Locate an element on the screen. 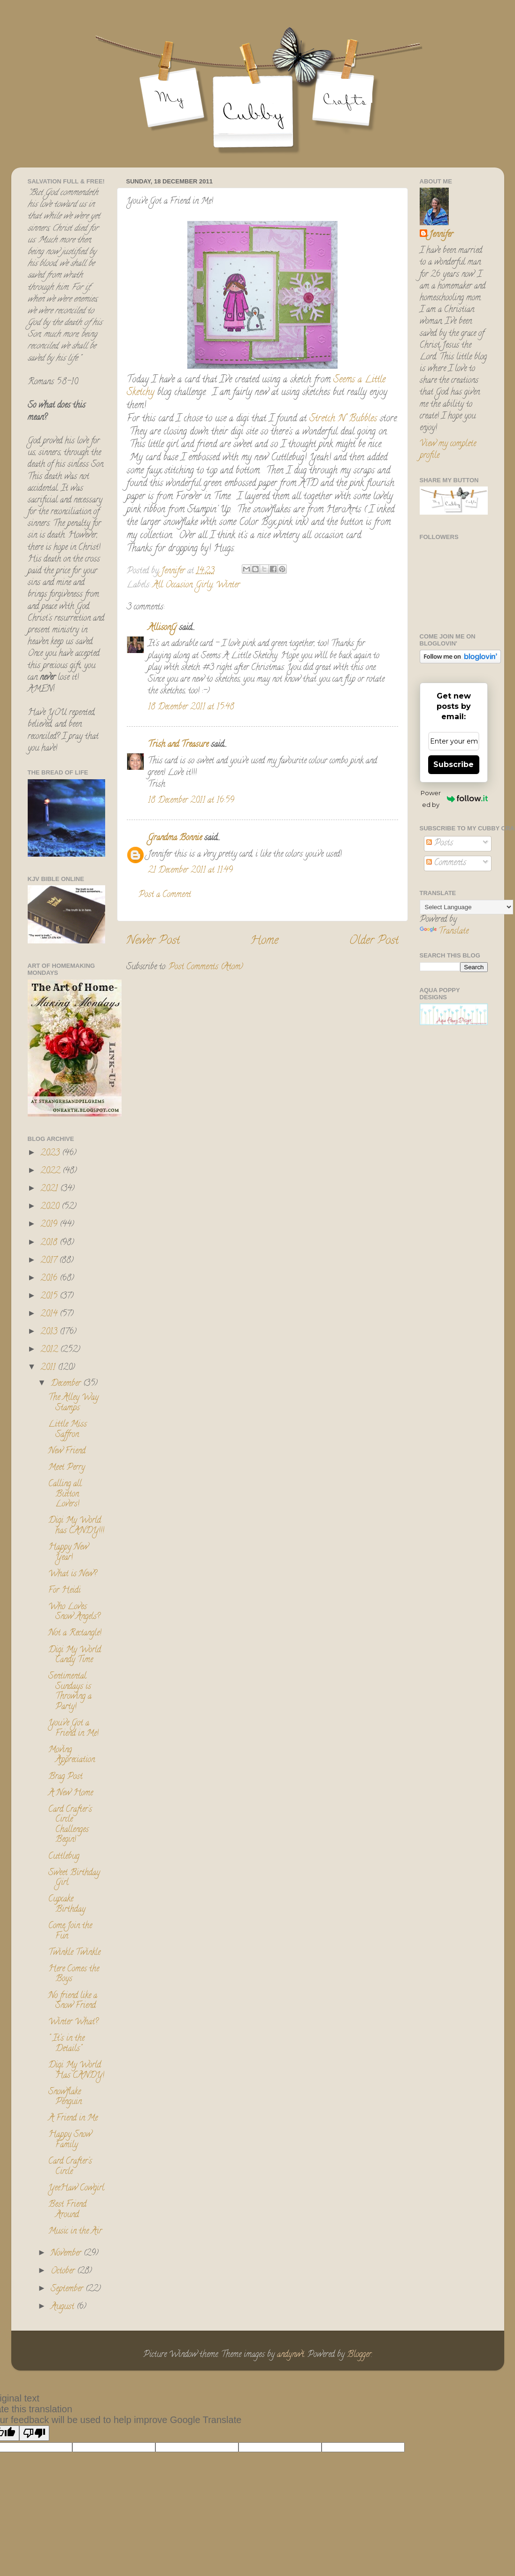  21 December 2011 at 11:49 is located at coordinates (190, 870).